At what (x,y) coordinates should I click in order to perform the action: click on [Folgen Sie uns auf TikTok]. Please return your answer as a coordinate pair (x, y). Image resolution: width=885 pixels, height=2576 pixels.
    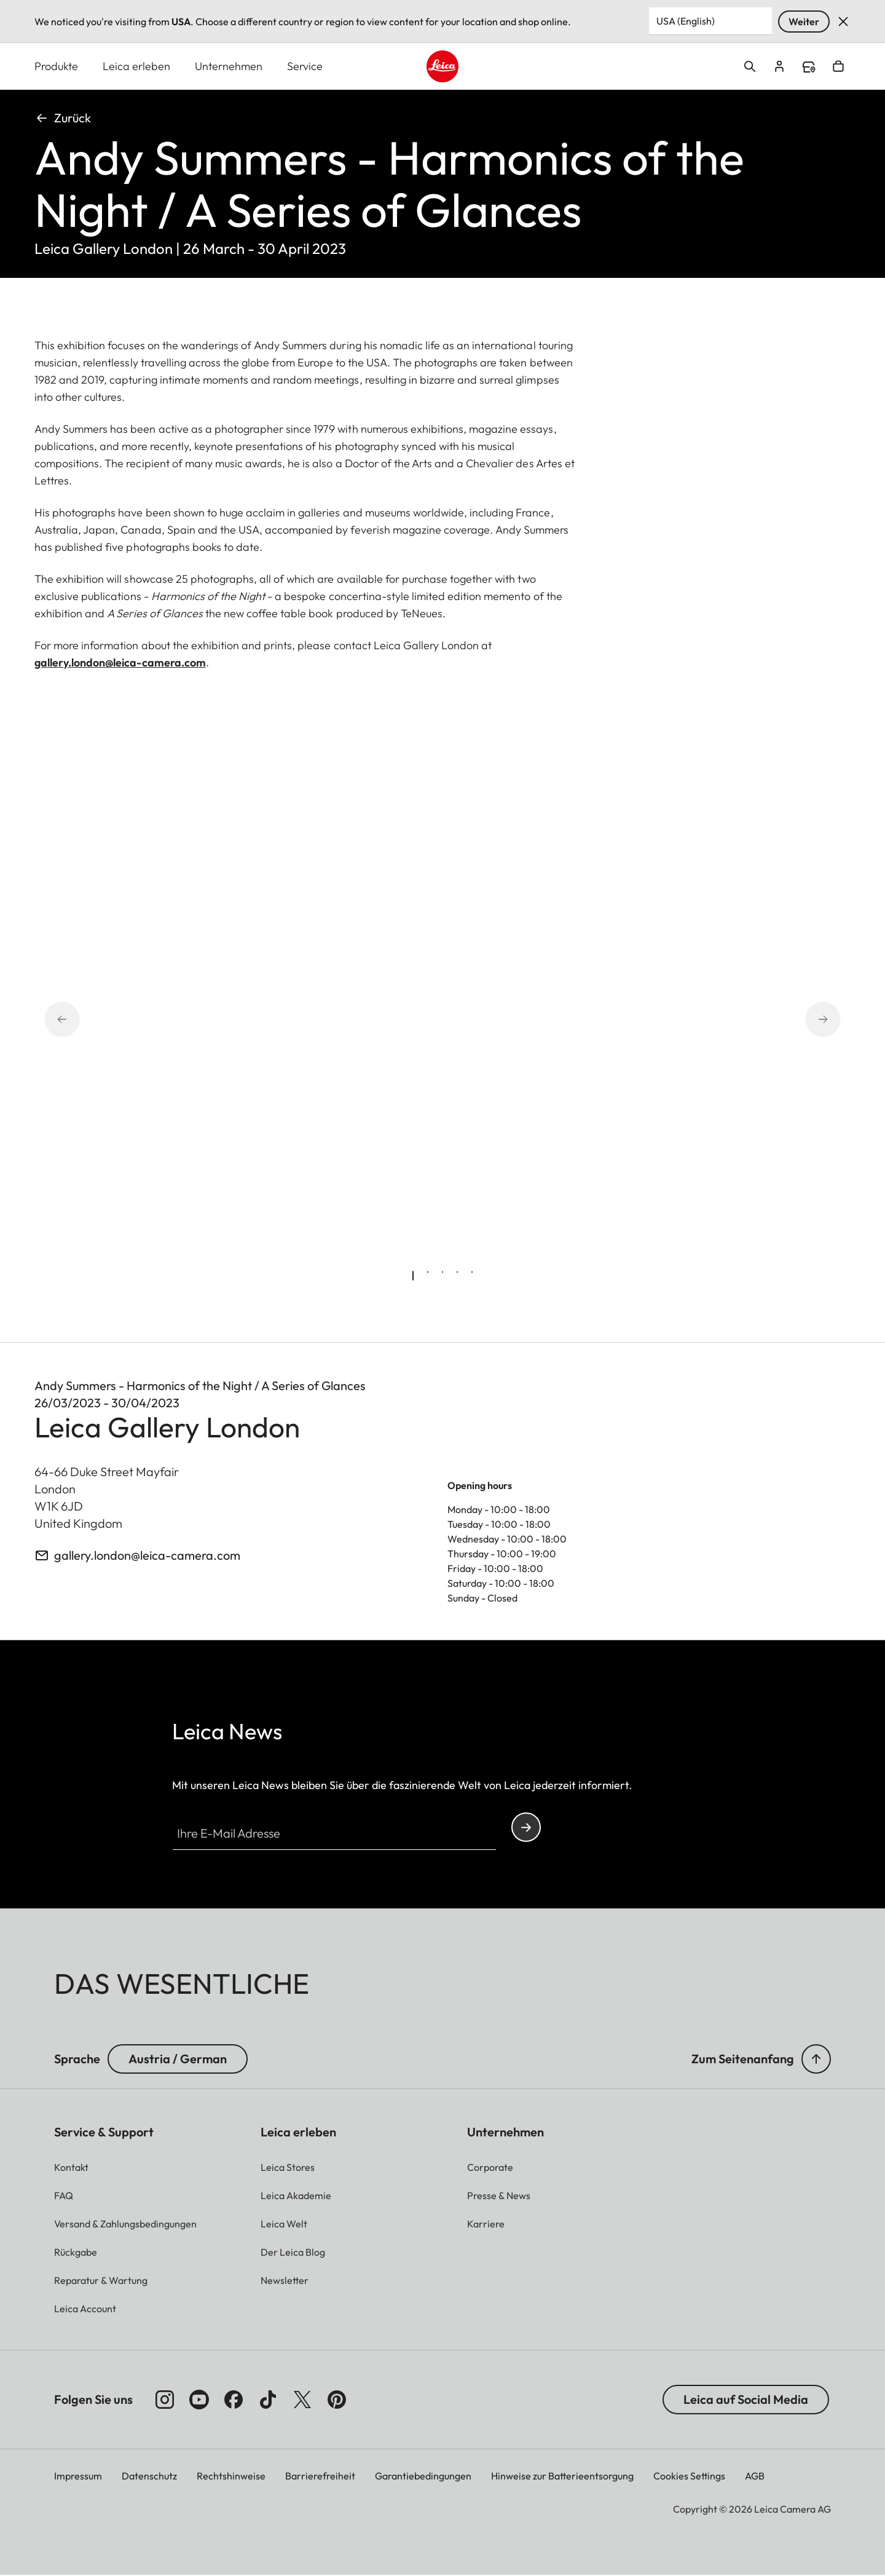
    Looking at the image, I should click on (268, 2400).